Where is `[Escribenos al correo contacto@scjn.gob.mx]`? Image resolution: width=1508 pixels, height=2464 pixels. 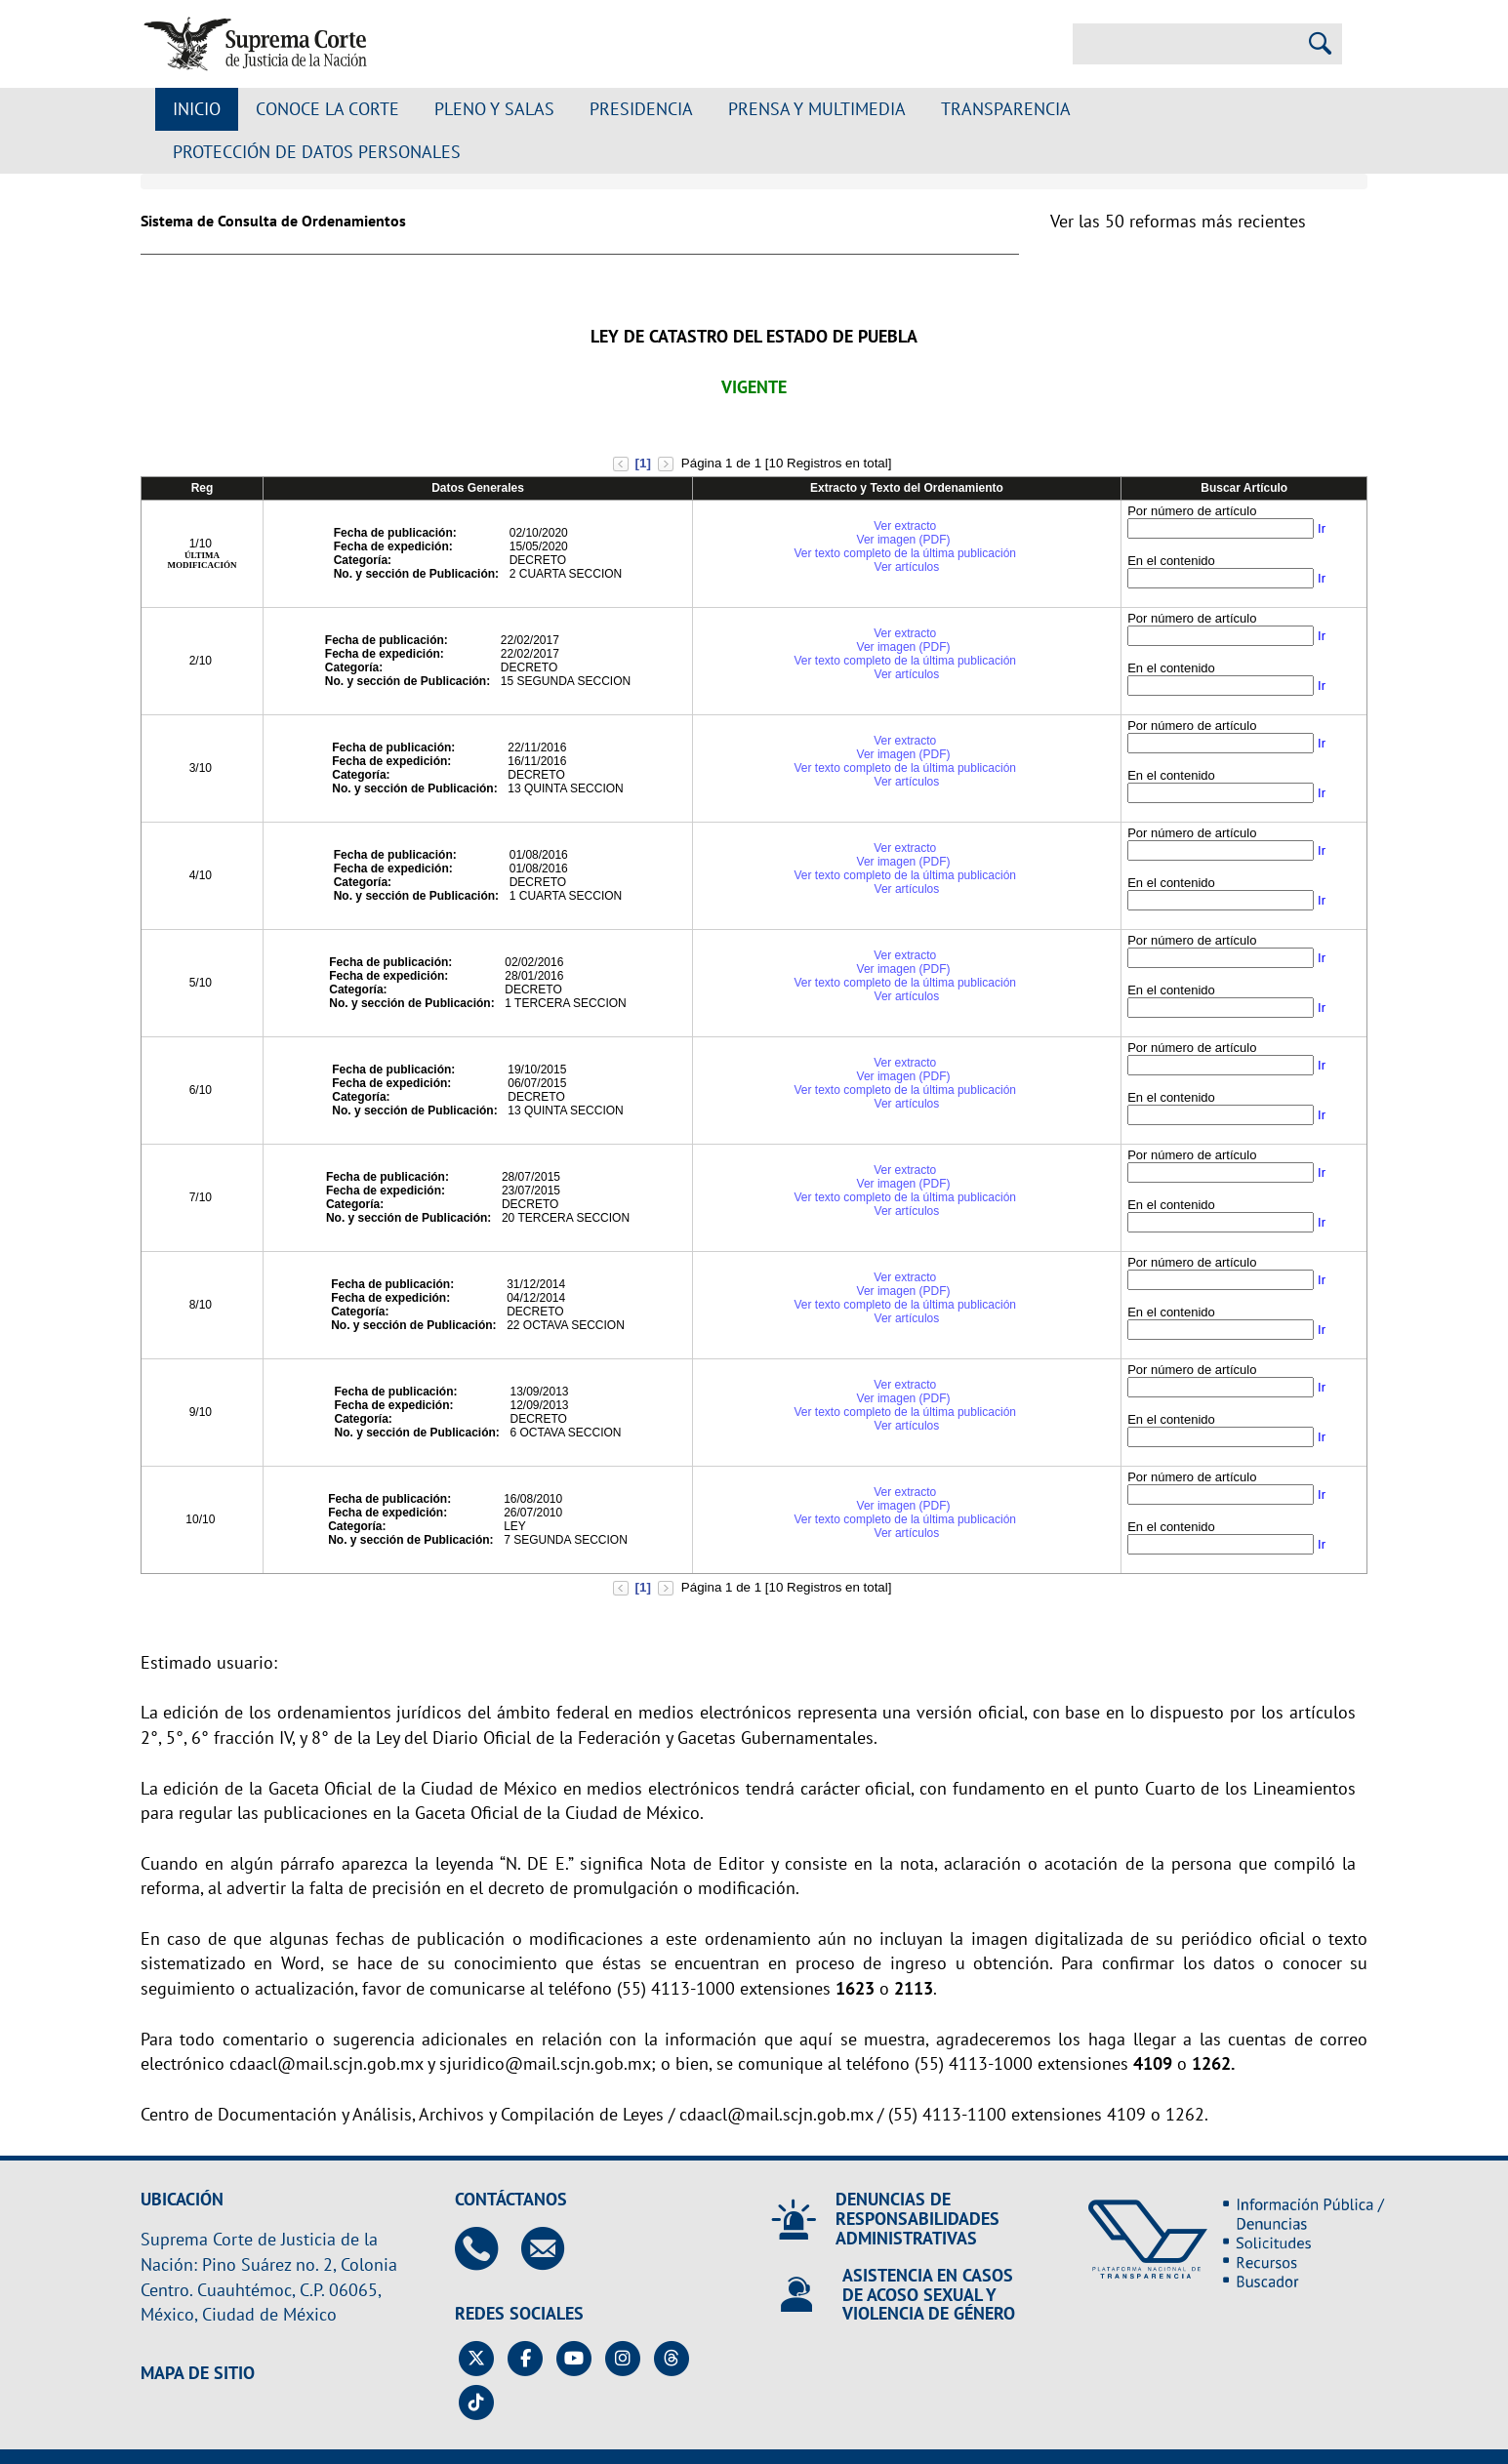
[Escribenos al correo contacto@scjn.gob.mx] is located at coordinates (552, 2249).